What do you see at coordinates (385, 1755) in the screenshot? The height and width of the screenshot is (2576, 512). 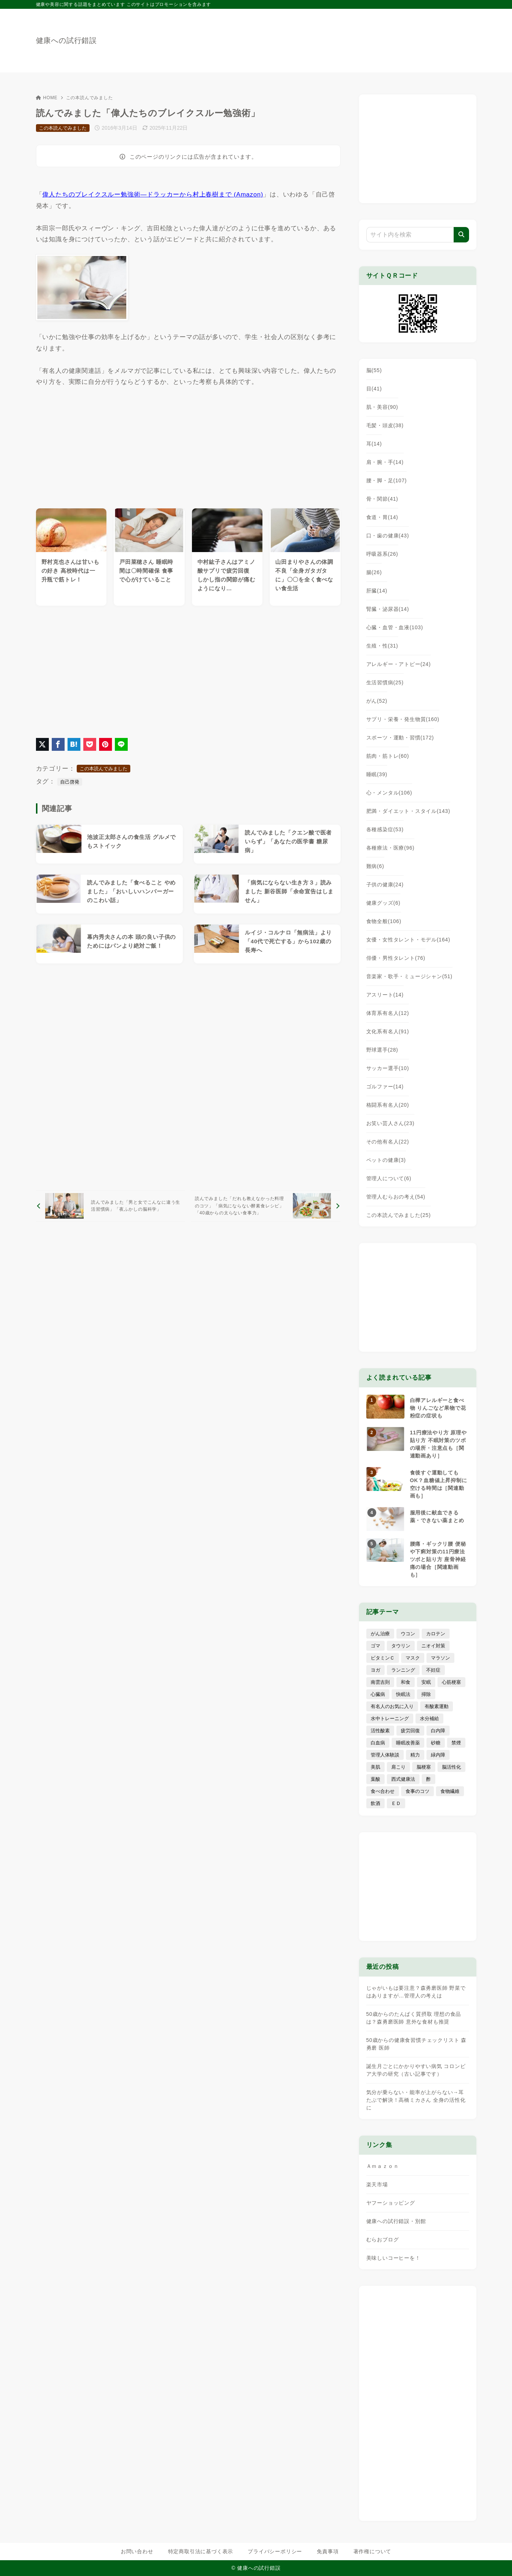 I see `管理人体験談 [管理人体験談 (69個の項目)]` at bounding box center [385, 1755].